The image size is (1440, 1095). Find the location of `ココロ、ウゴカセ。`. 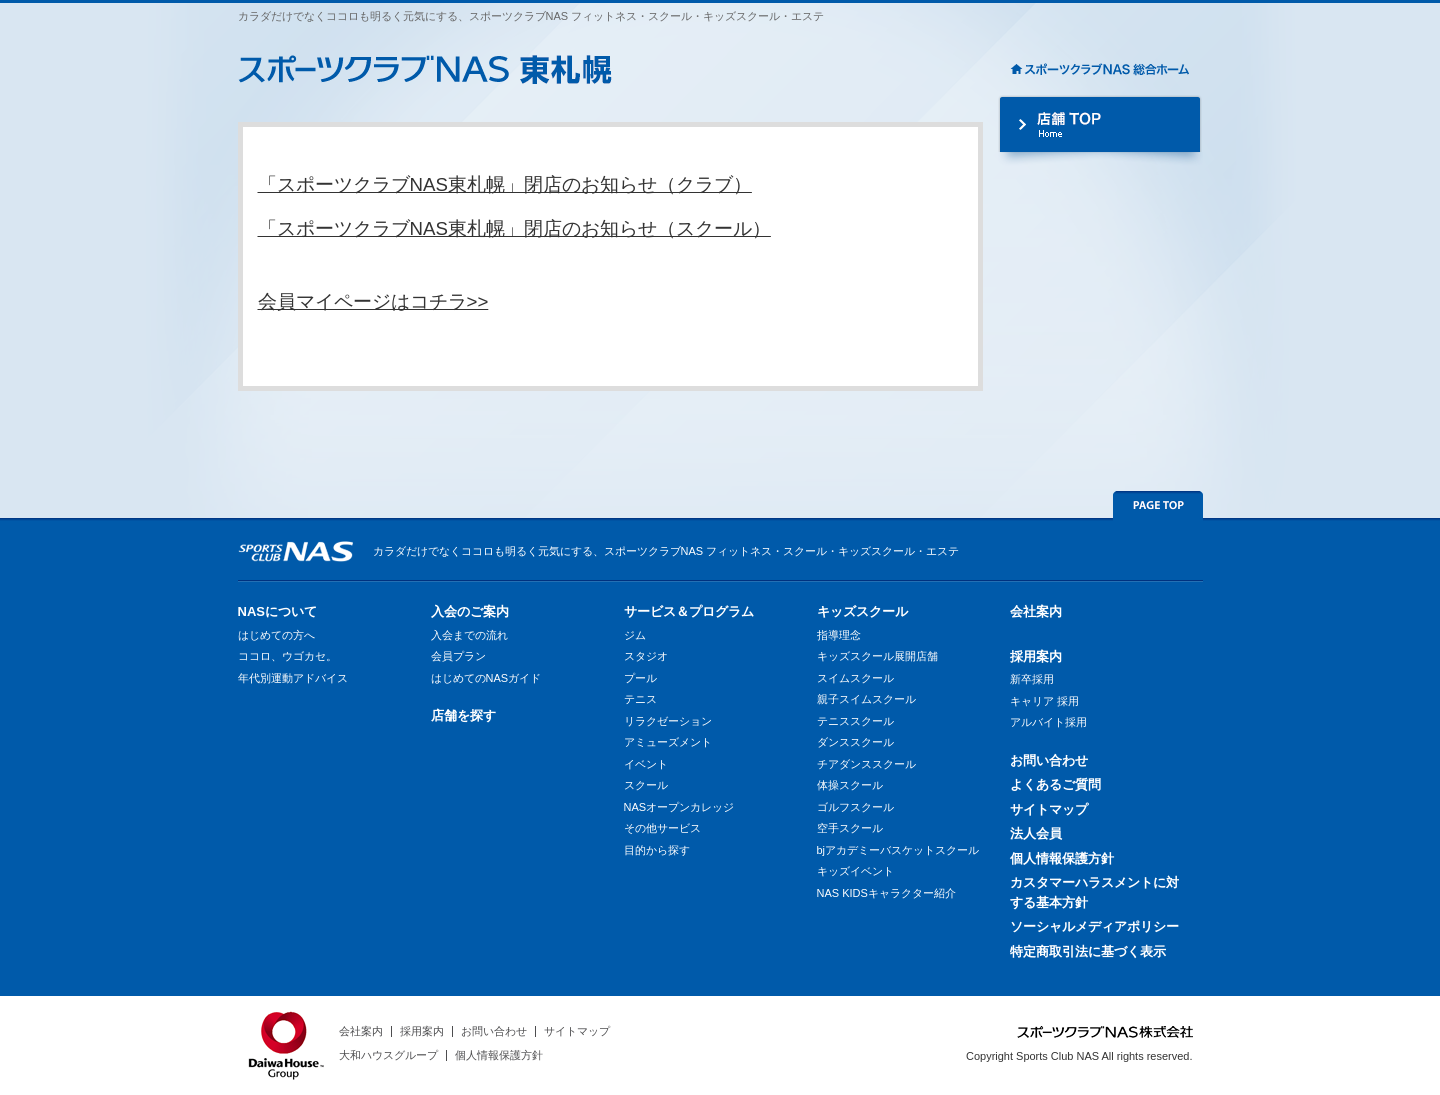

ココロ、ウゴカセ。 is located at coordinates (287, 656).